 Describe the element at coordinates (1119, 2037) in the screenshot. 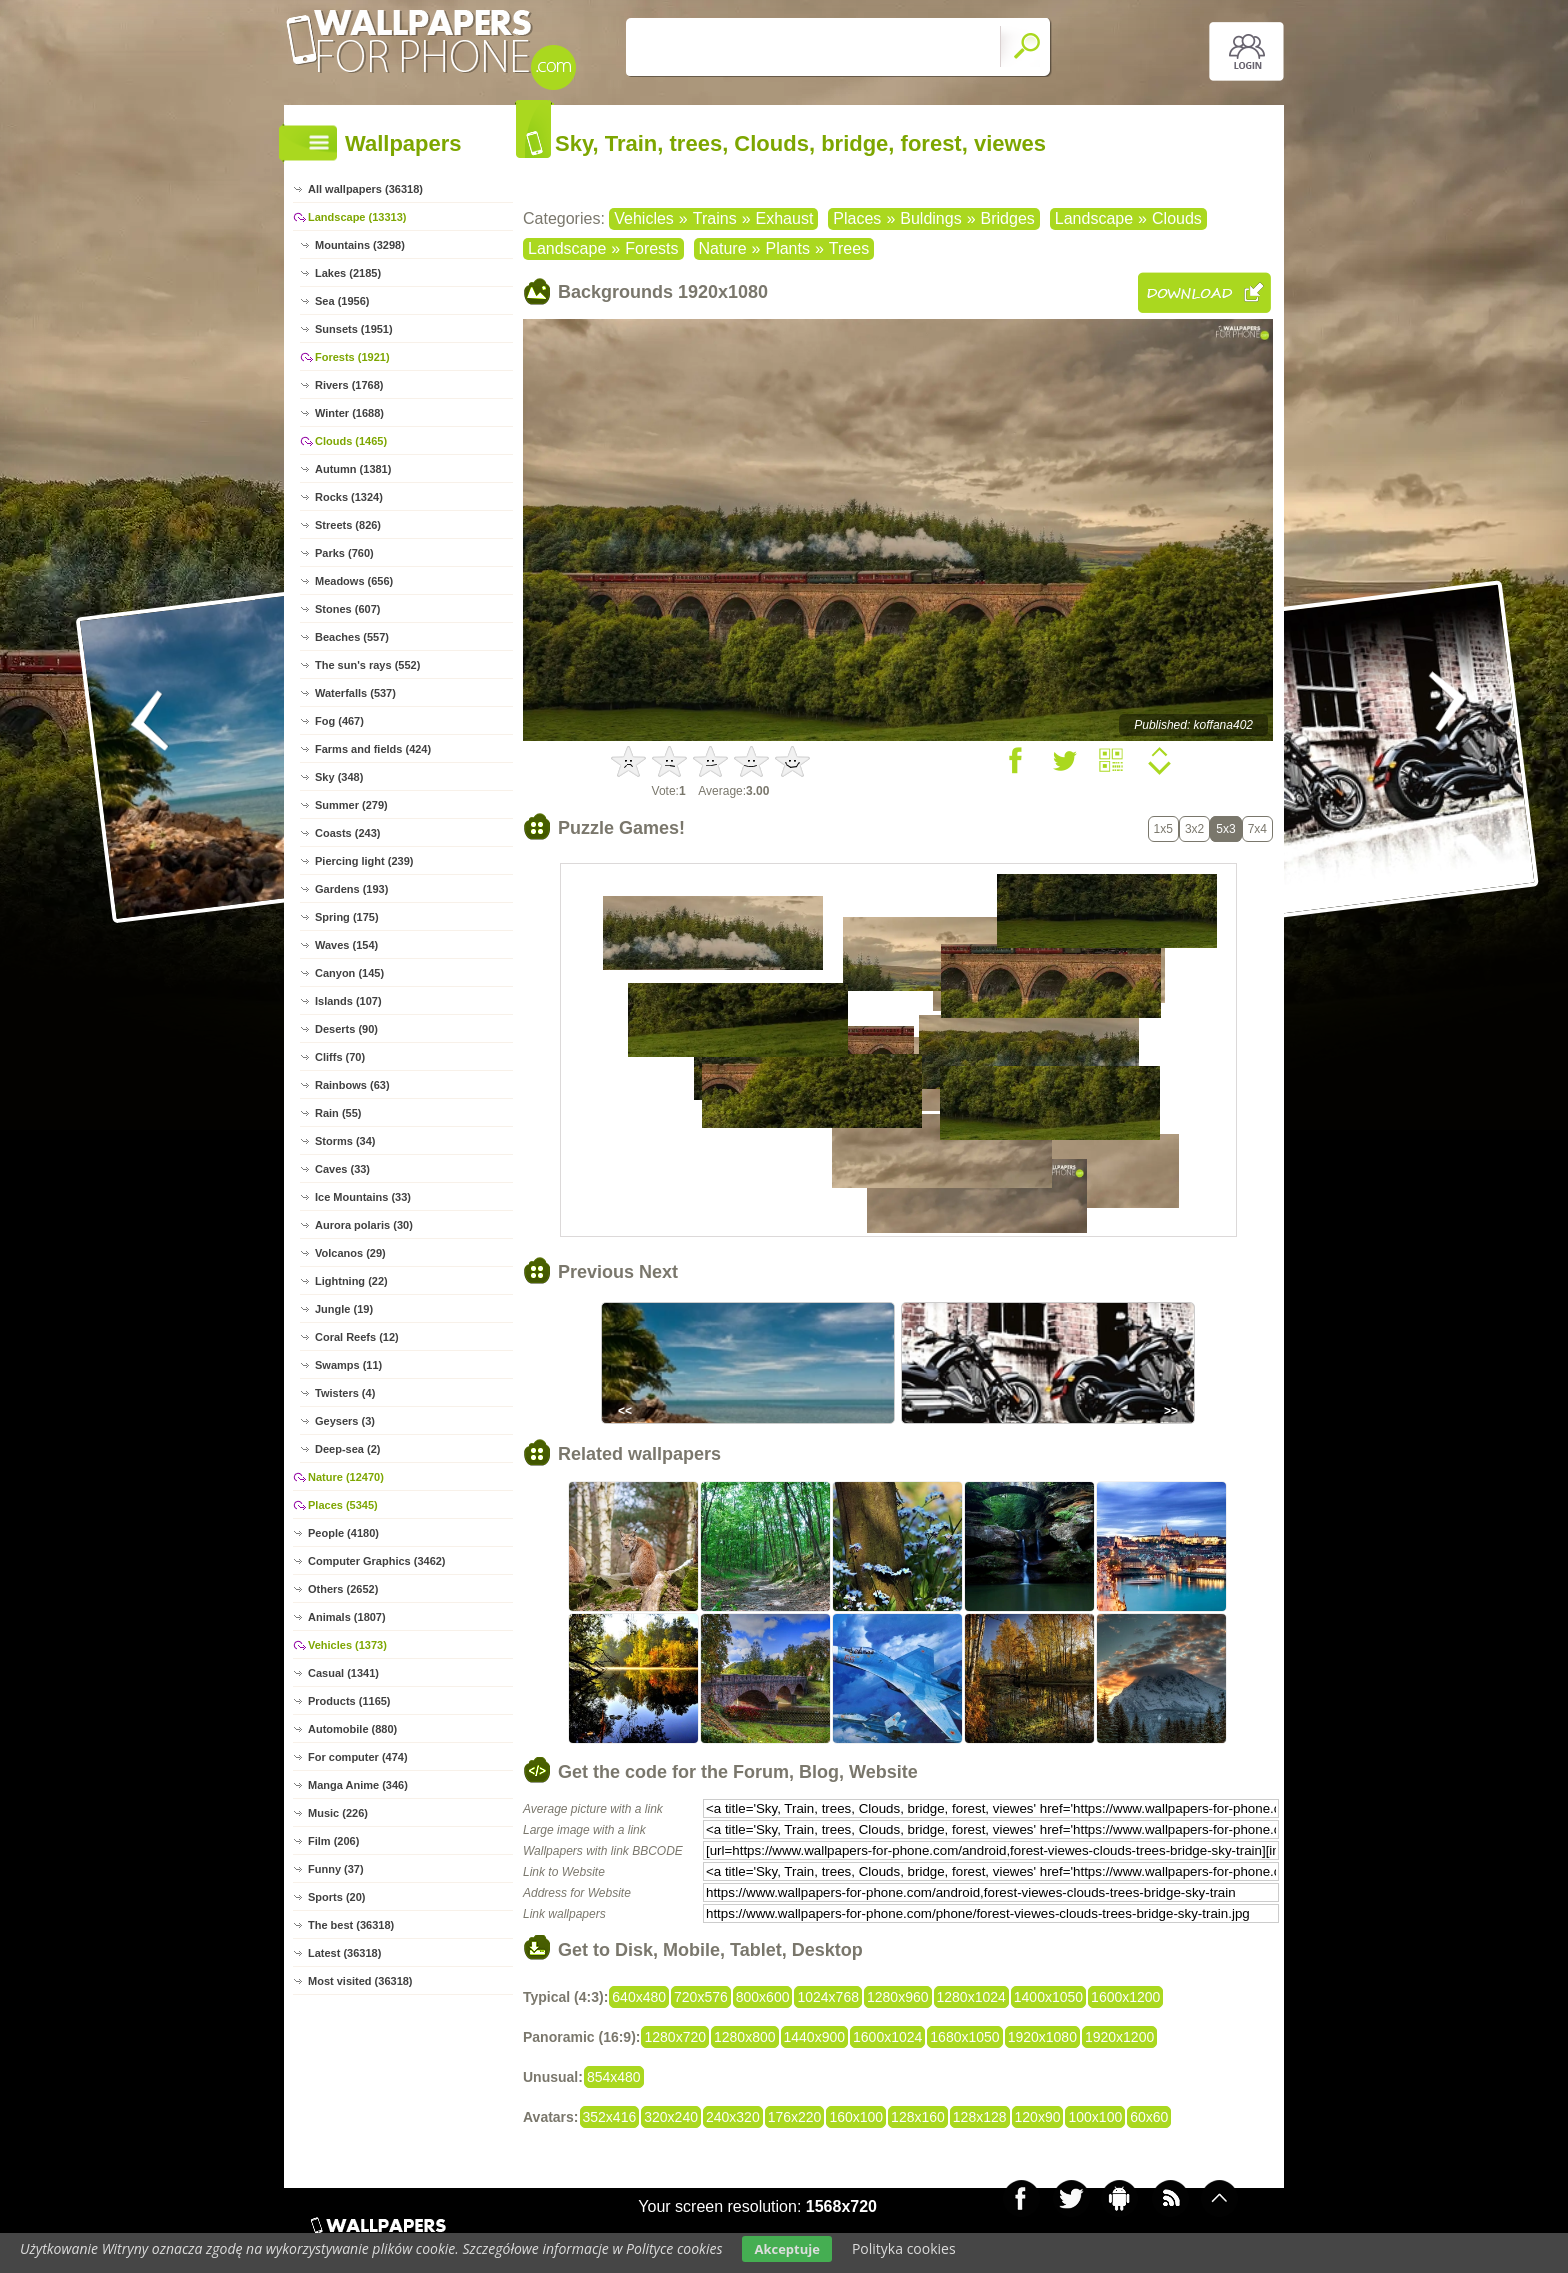

I see `1920x1200` at that location.